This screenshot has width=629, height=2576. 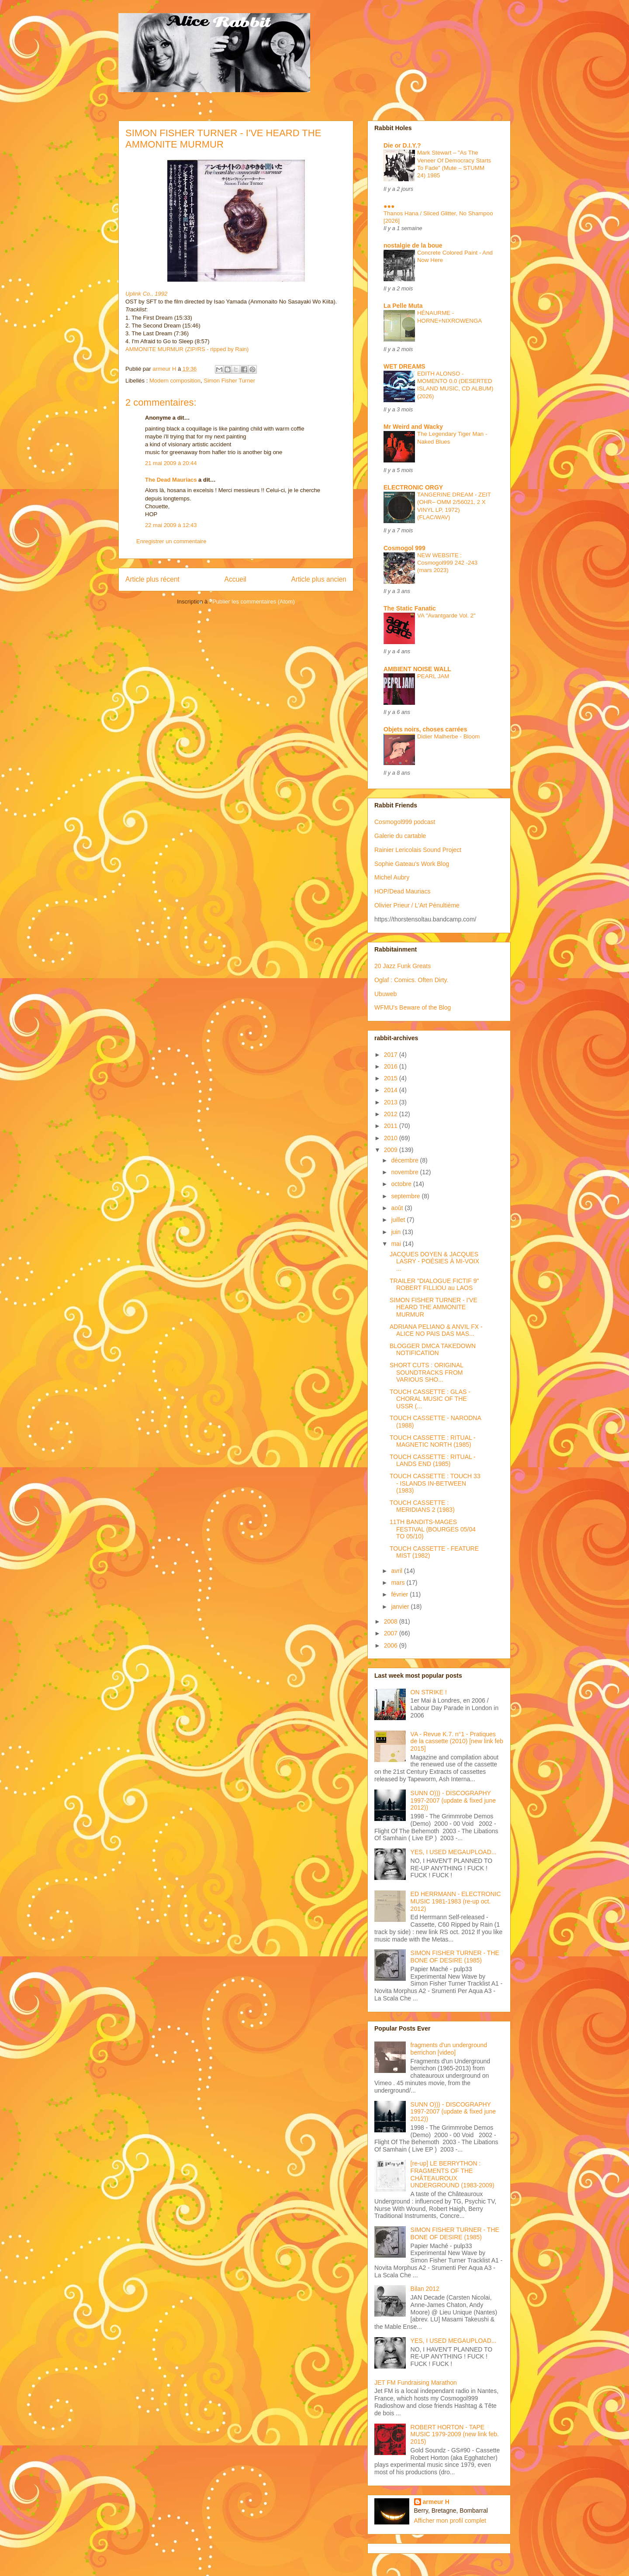 What do you see at coordinates (402, 891) in the screenshot?
I see `HOP/Dead Mauriacs` at bounding box center [402, 891].